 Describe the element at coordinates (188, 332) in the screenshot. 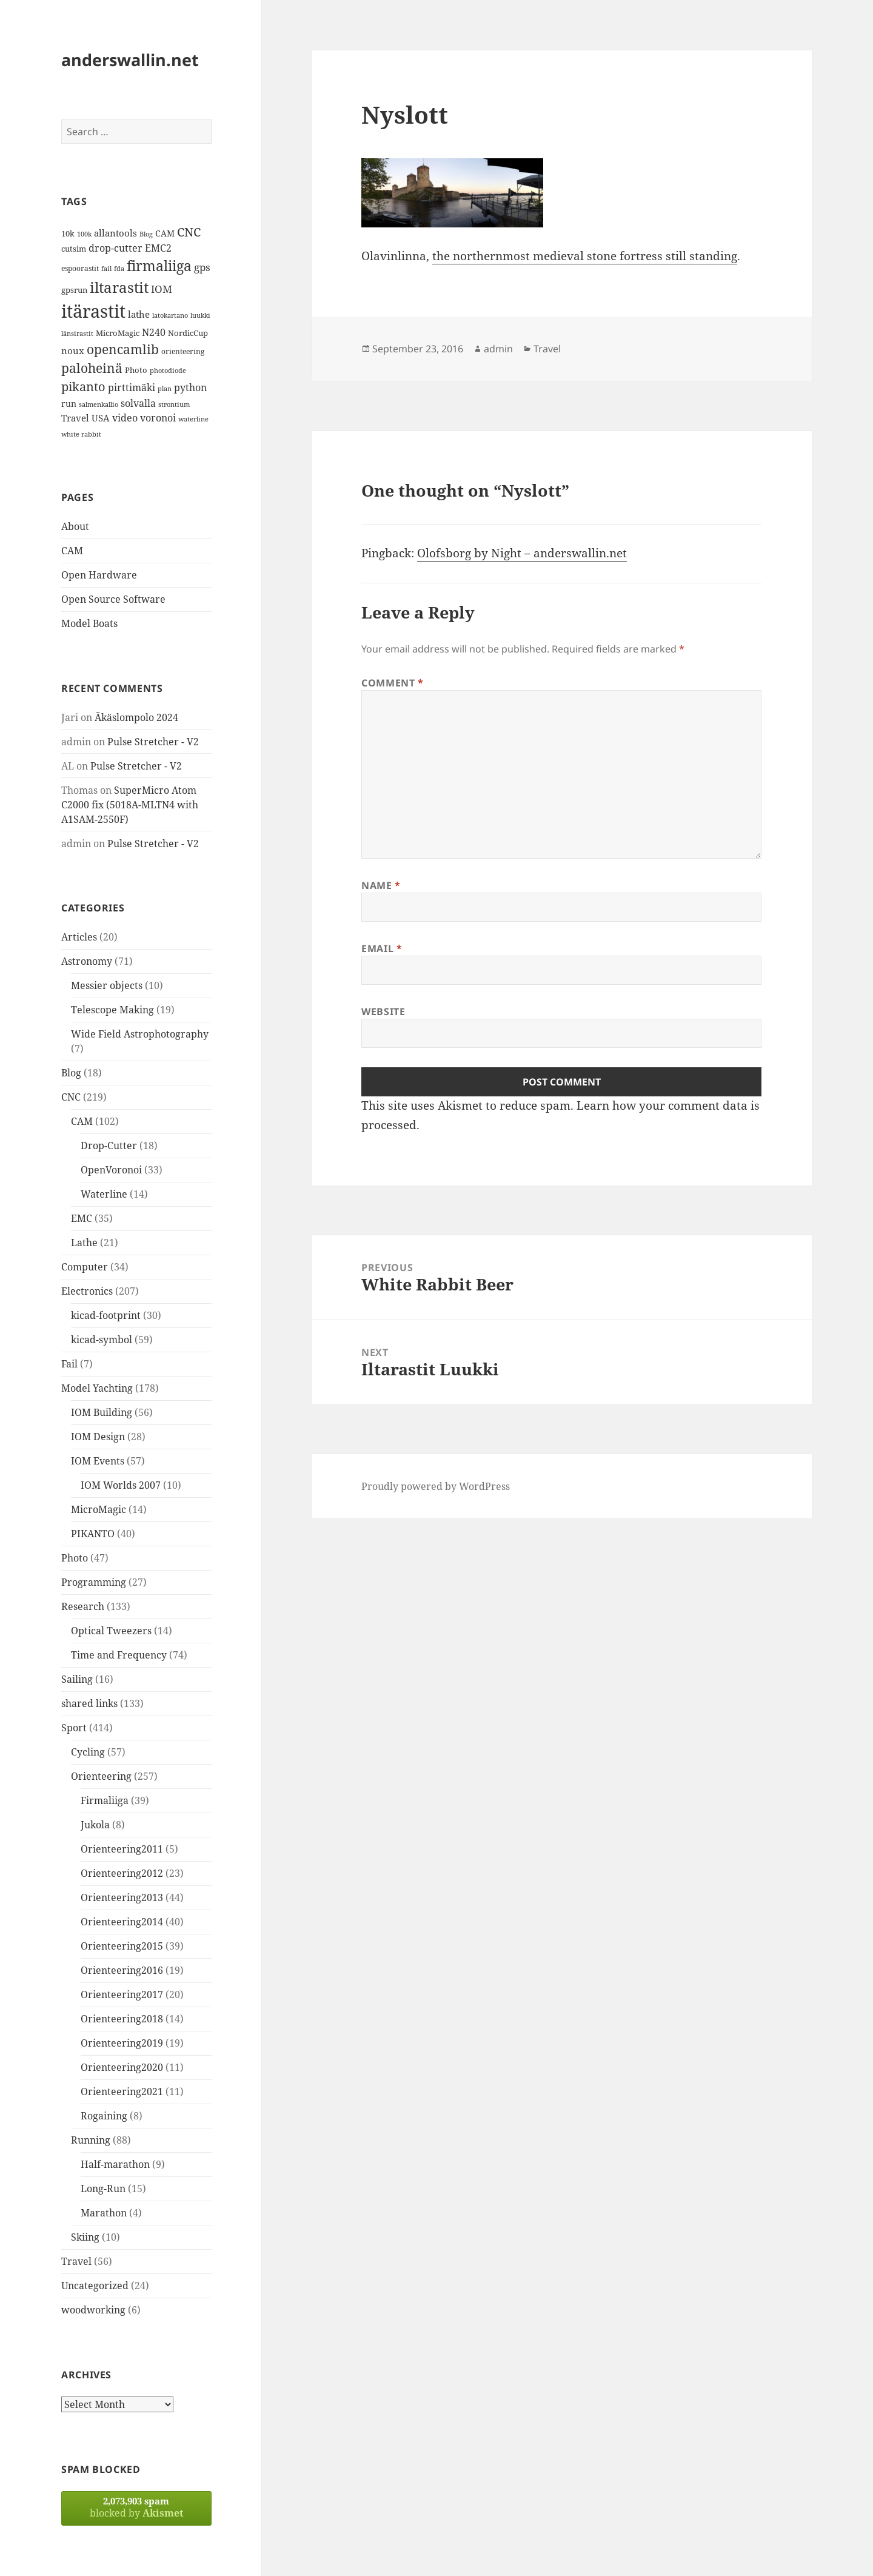

I see `NordicCup [NordicCup (14 items)]` at that location.